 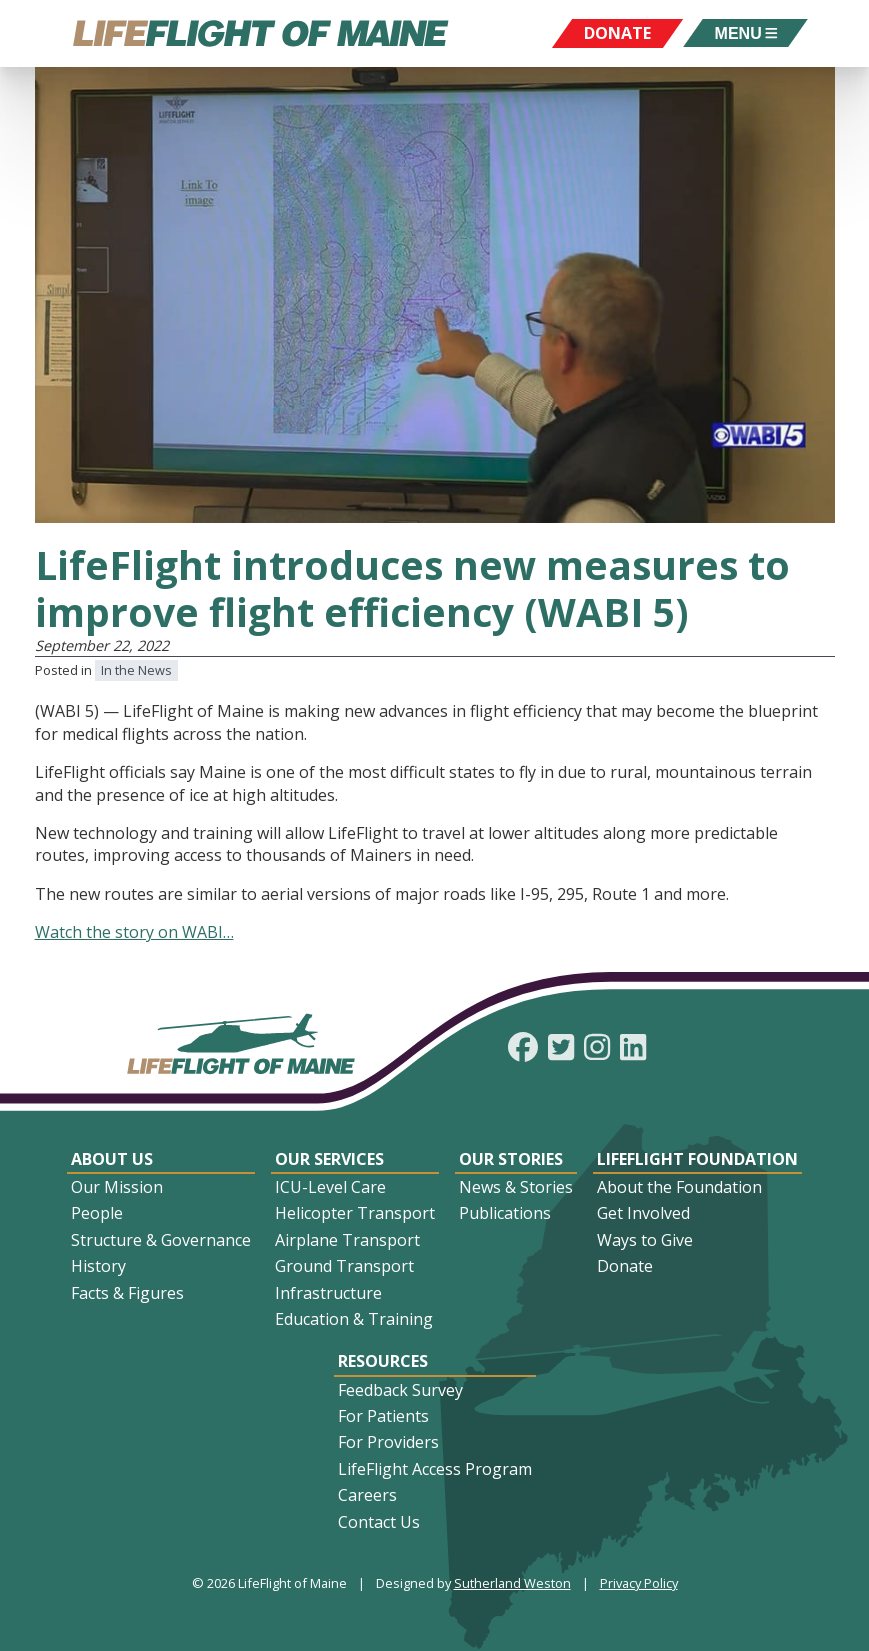 What do you see at coordinates (435, 1469) in the screenshot?
I see `LifeFlight Access Program` at bounding box center [435, 1469].